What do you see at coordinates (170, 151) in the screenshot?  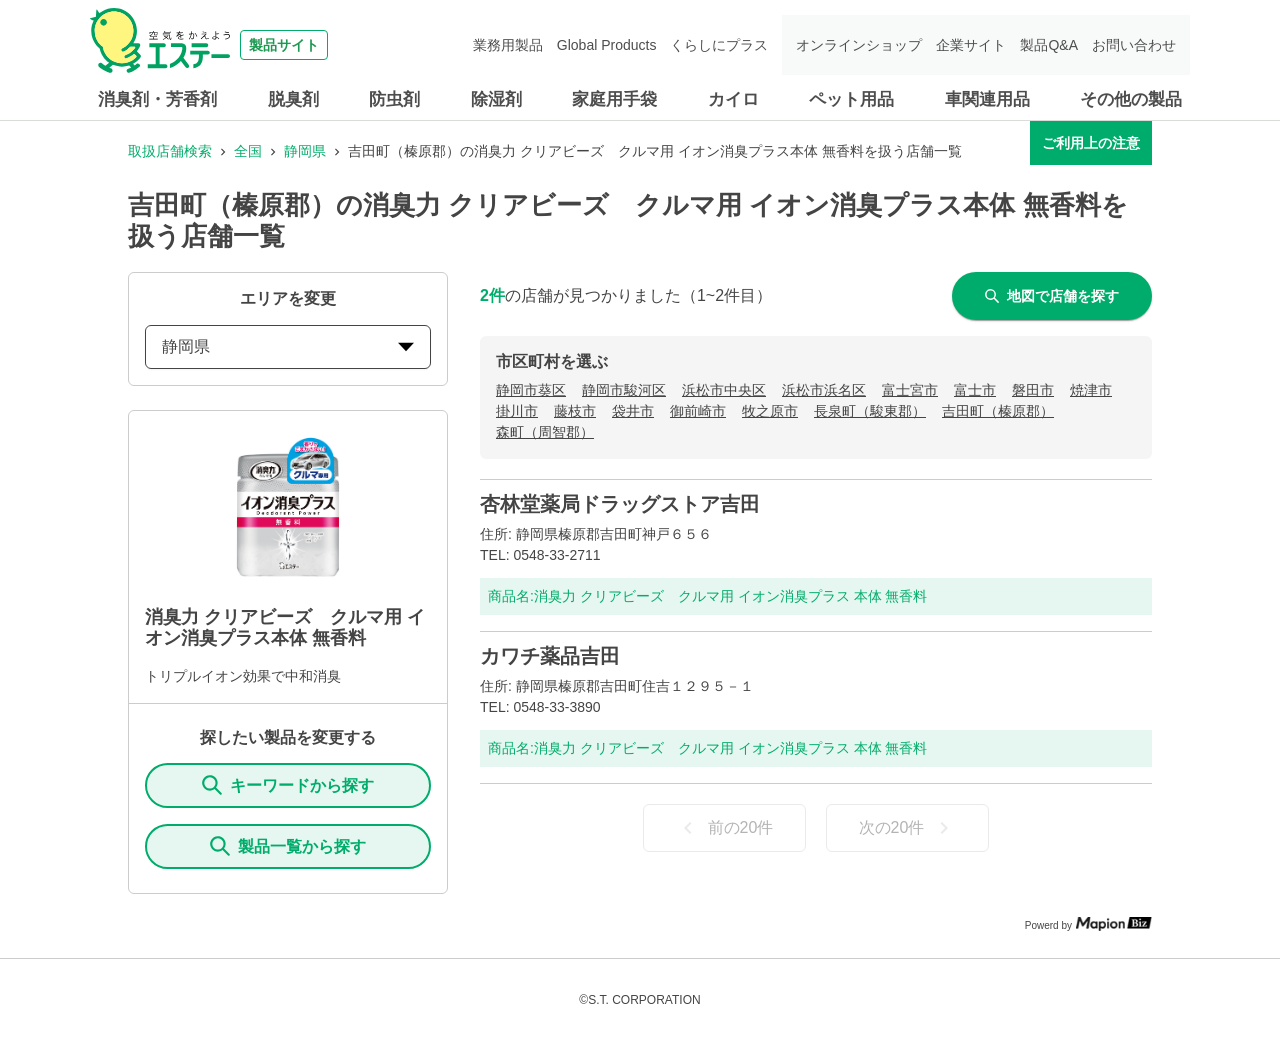 I see `取扱店舗検索` at bounding box center [170, 151].